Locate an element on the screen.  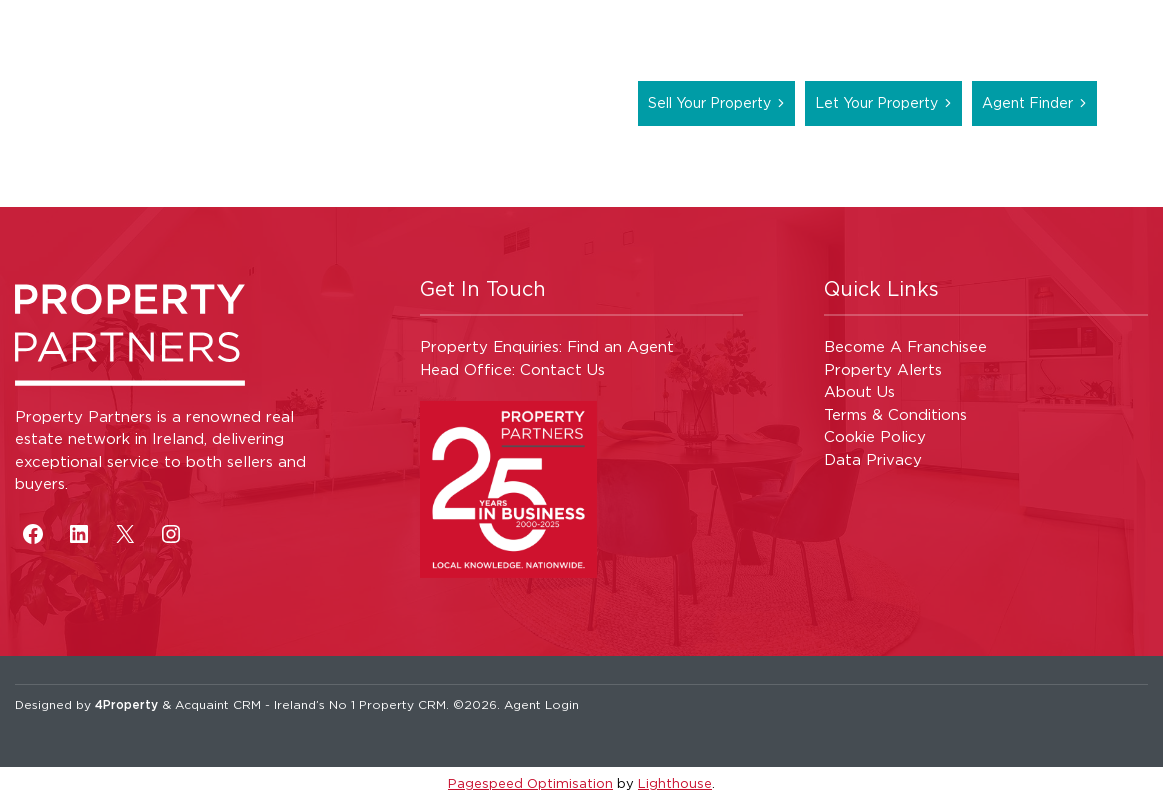
Cookie Policy is located at coordinates (875, 436).